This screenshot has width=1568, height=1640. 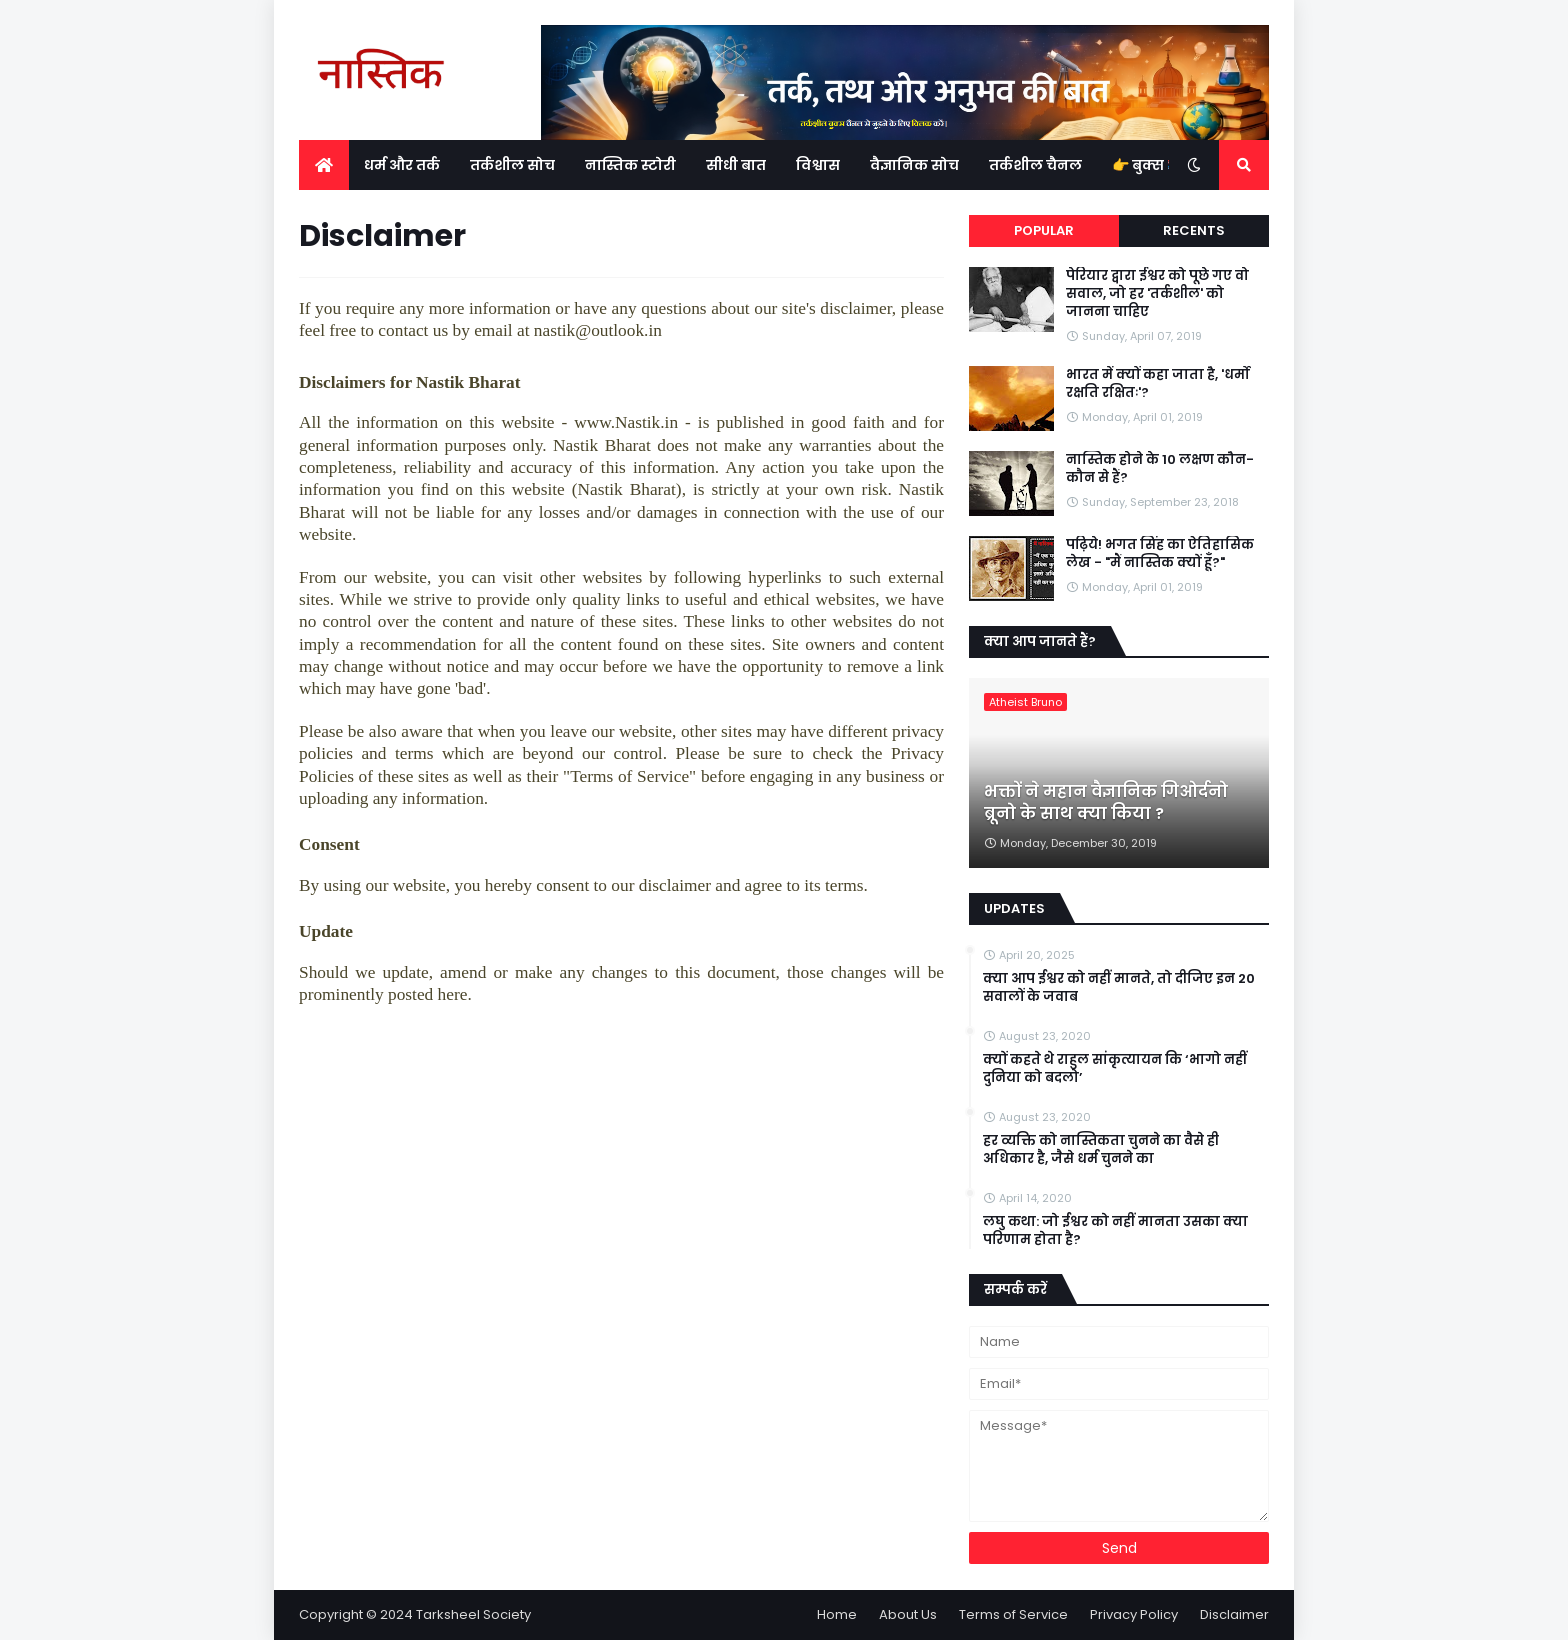 I want to click on तर्कशील सोच [menuitem], so click(x=512, y=165).